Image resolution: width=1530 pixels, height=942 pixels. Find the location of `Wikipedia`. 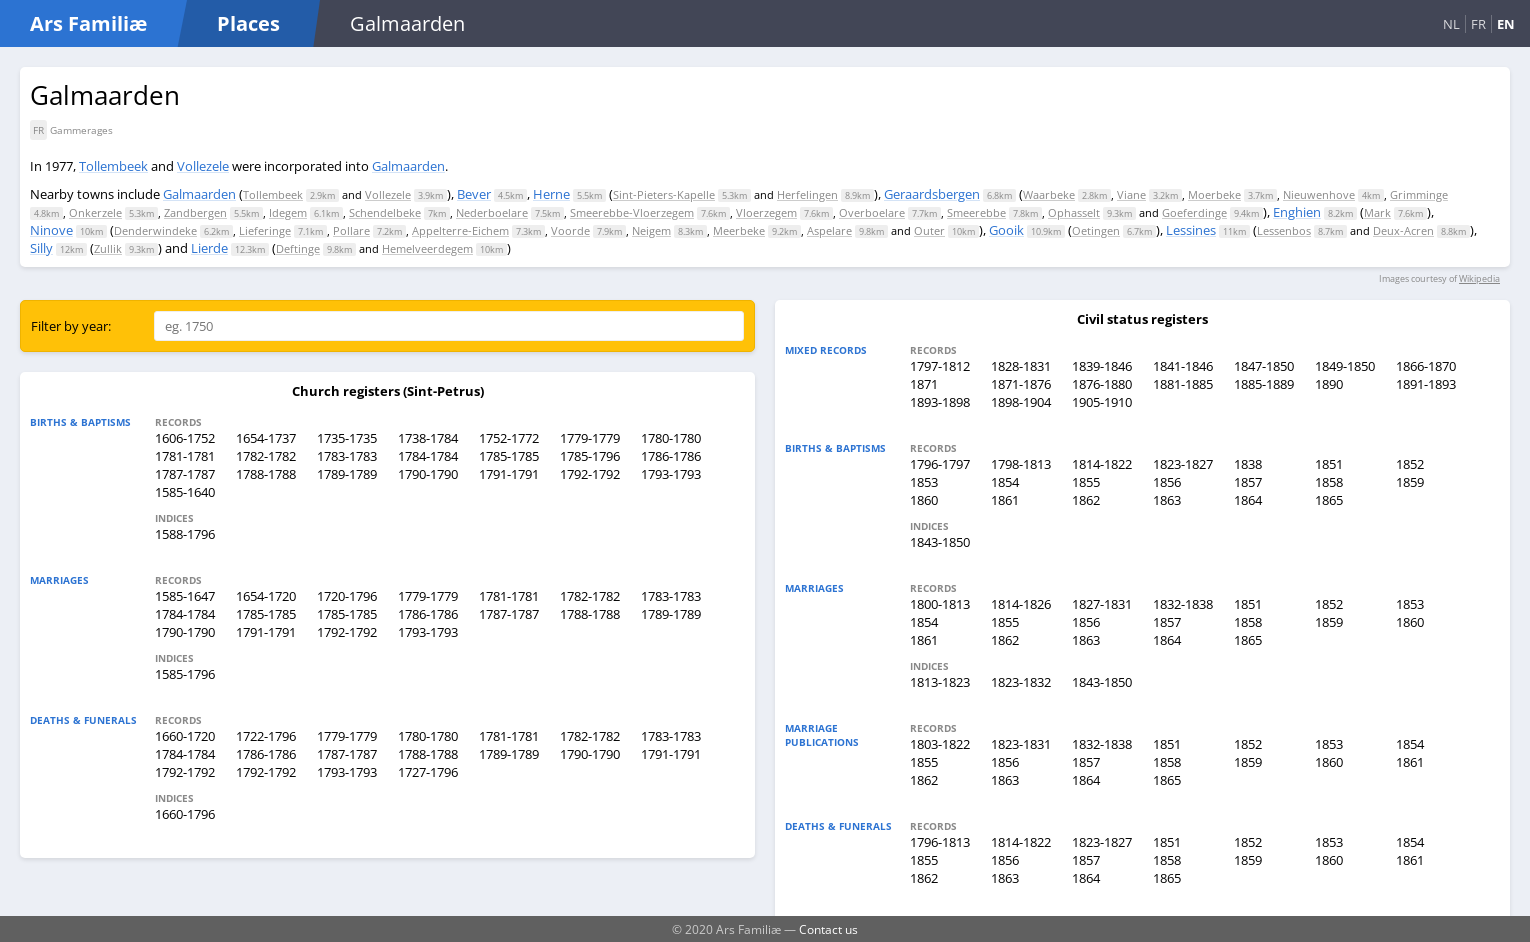

Wikipedia is located at coordinates (1479, 278).